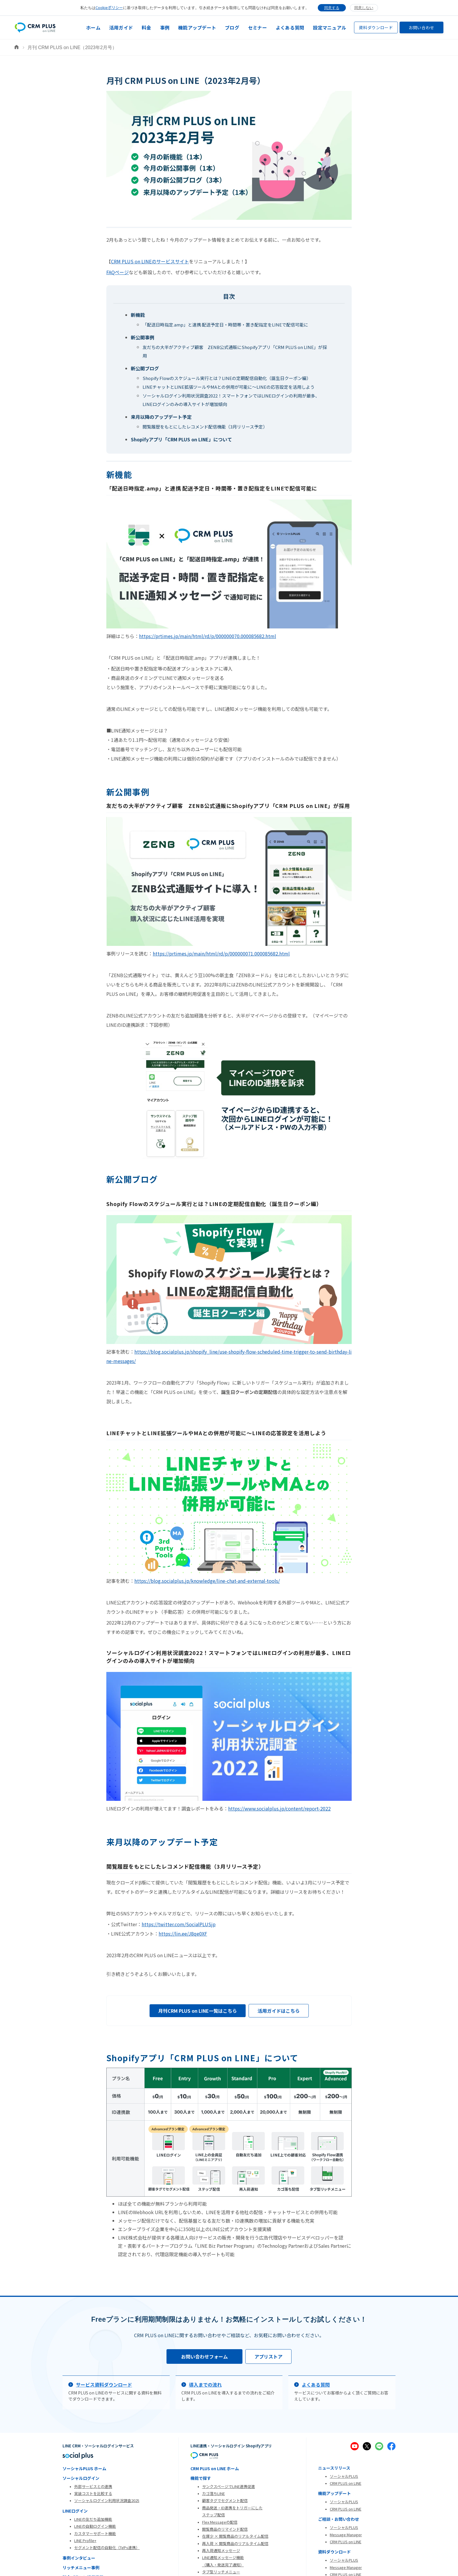  I want to click on 在庫少 × 閲覧商品のリアルタイム配信, so click(235, 2536).